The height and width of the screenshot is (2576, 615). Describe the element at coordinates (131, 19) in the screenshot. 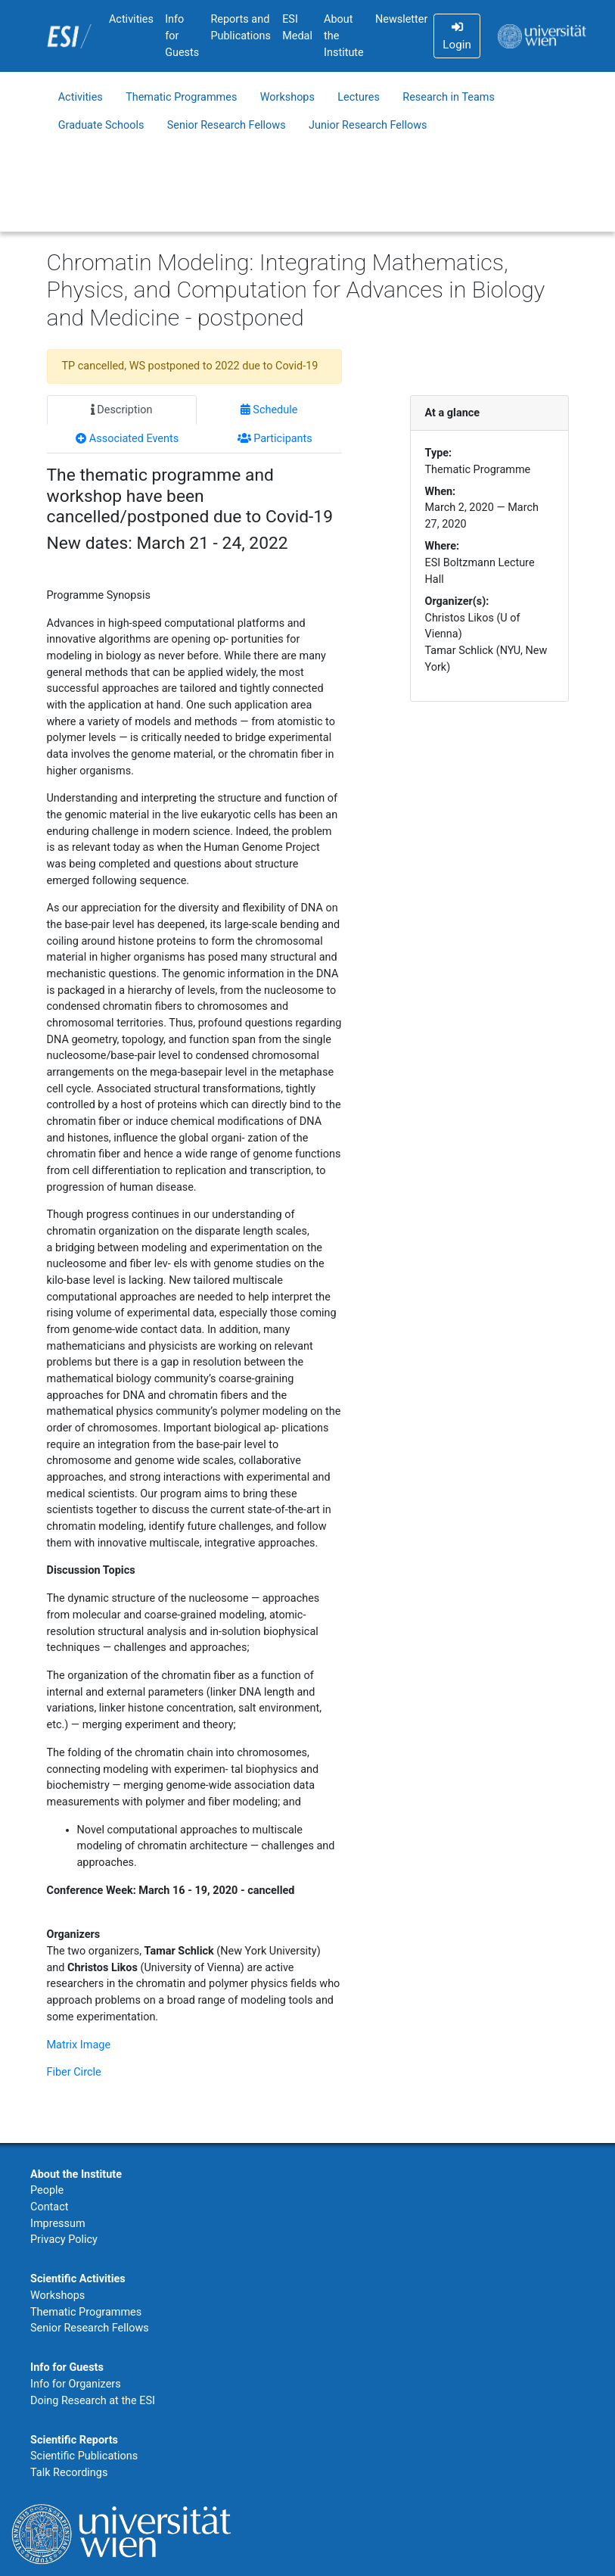

I see `Activities` at that location.